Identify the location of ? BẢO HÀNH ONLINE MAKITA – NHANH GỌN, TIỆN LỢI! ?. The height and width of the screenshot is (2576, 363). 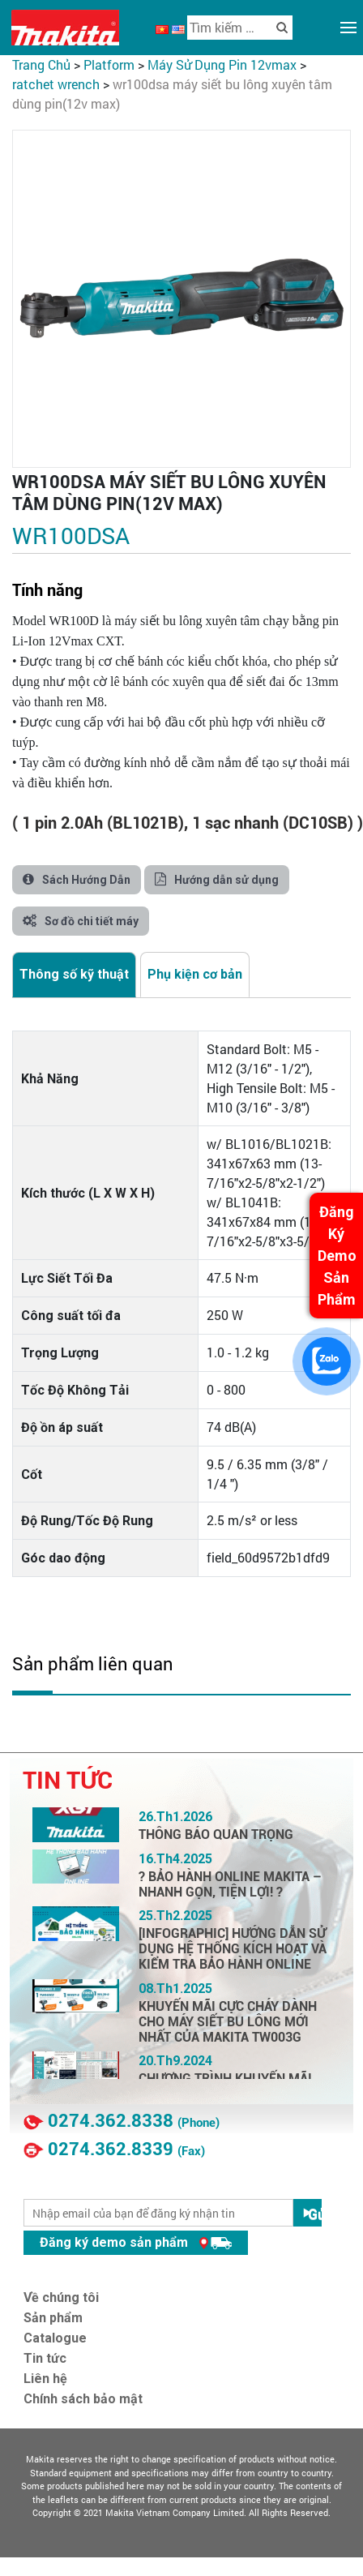
(230, 1884).